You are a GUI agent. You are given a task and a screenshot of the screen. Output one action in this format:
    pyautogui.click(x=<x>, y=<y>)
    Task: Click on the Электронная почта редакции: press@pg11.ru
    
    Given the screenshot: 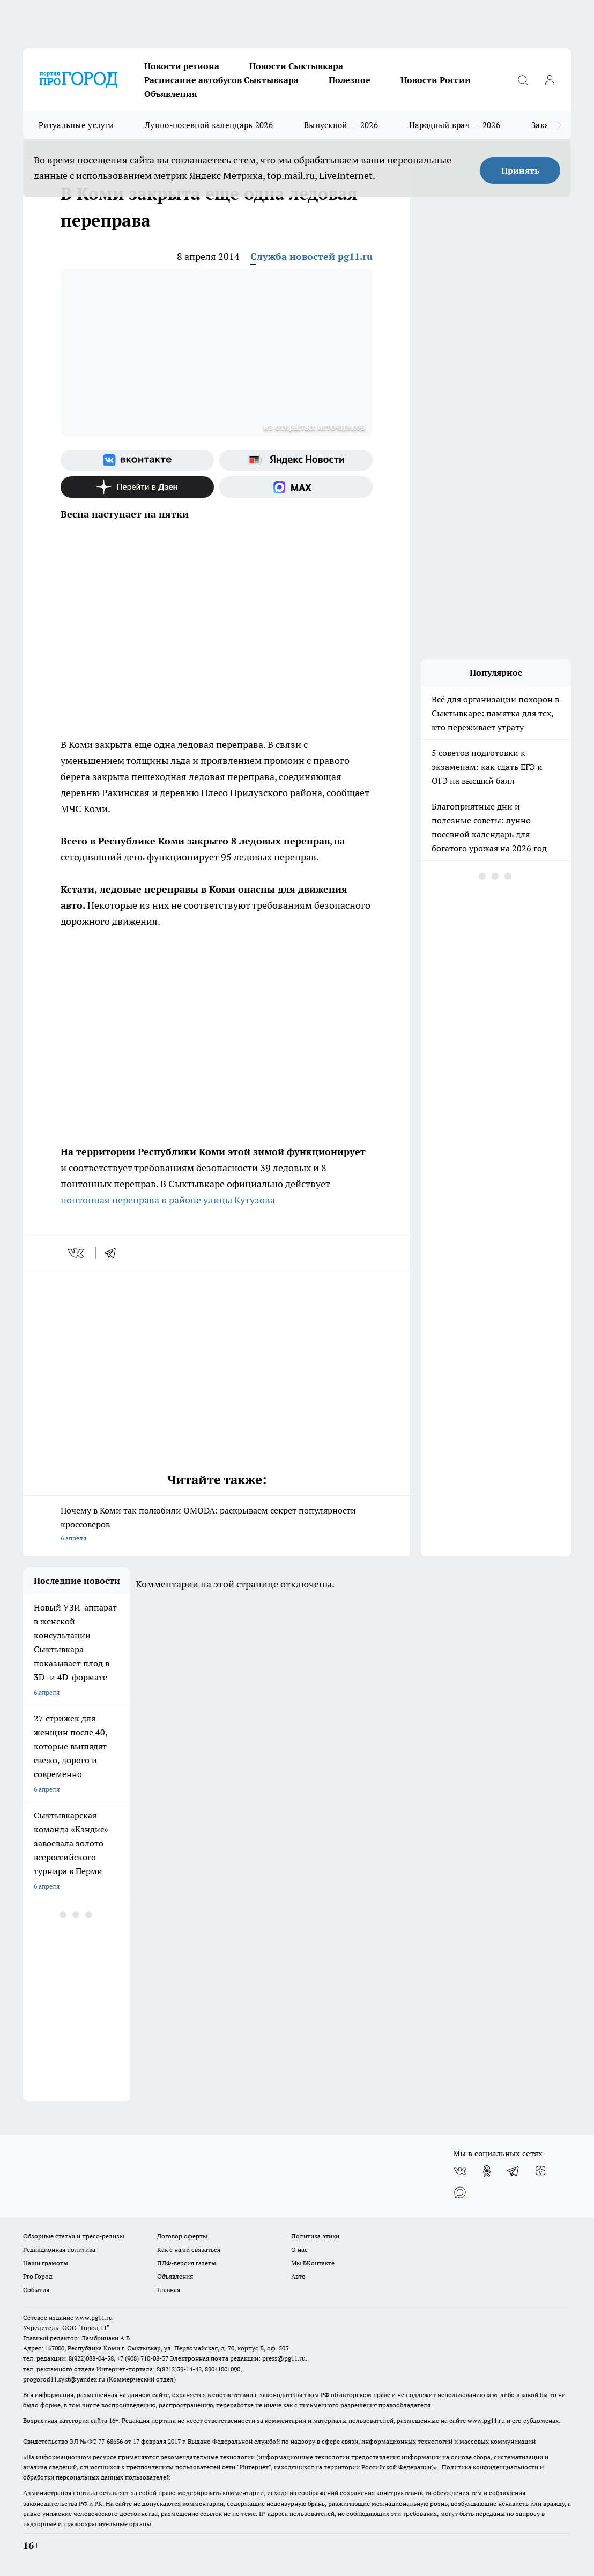 What is the action you would take?
    pyautogui.click(x=238, y=2358)
    